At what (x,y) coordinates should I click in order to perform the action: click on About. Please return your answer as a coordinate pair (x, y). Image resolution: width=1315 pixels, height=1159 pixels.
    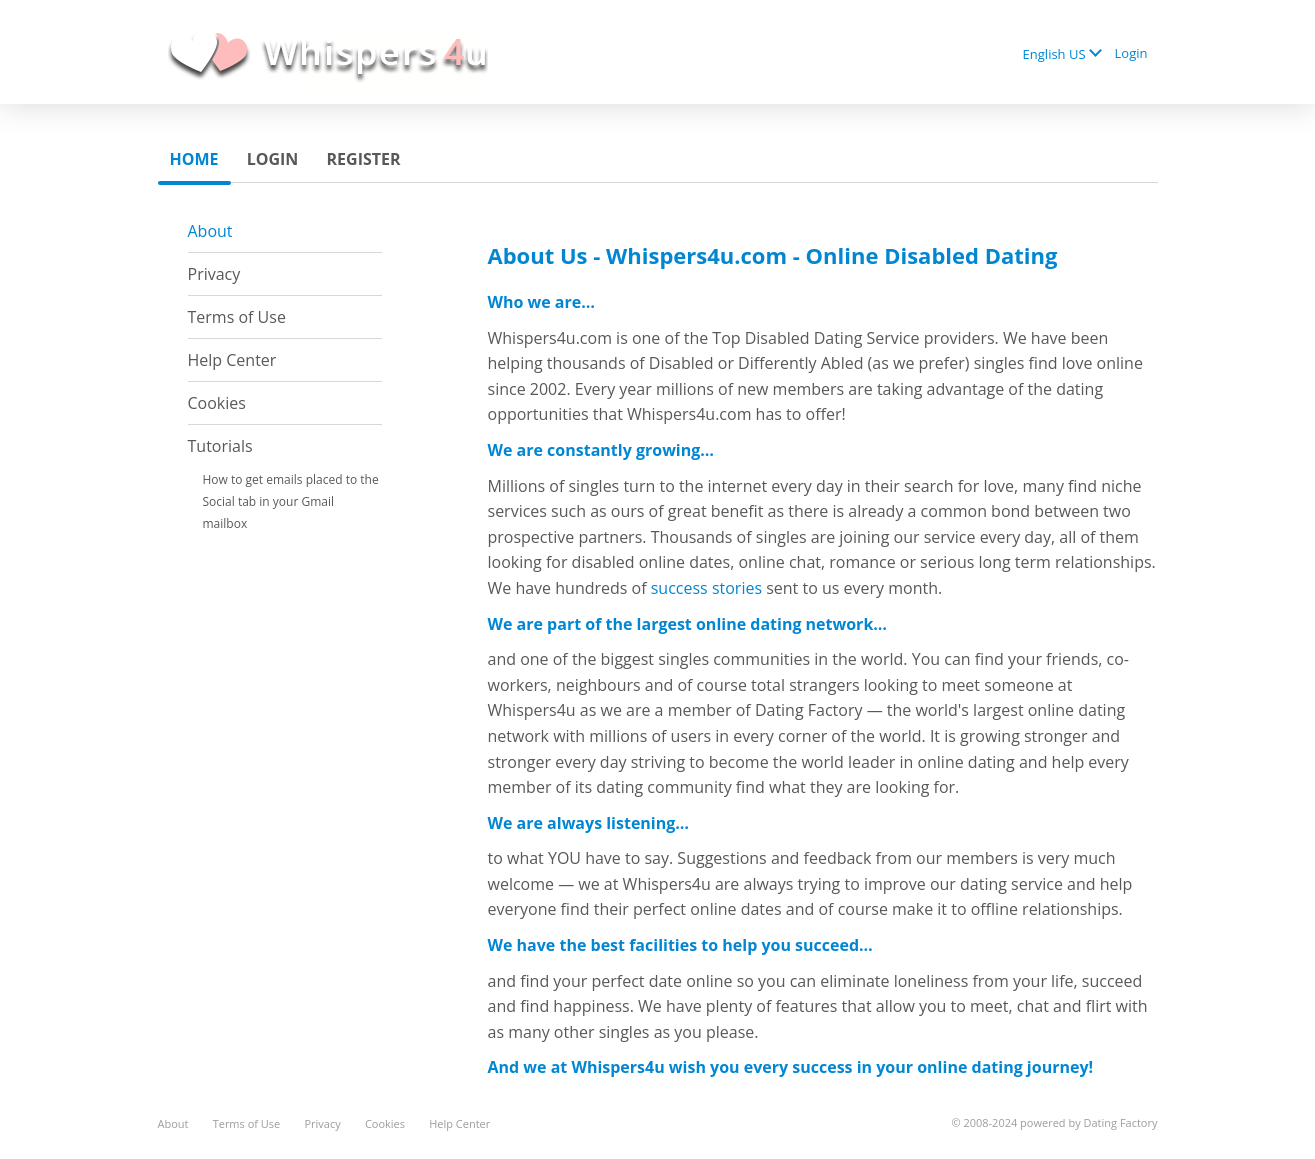
    Looking at the image, I should click on (210, 231).